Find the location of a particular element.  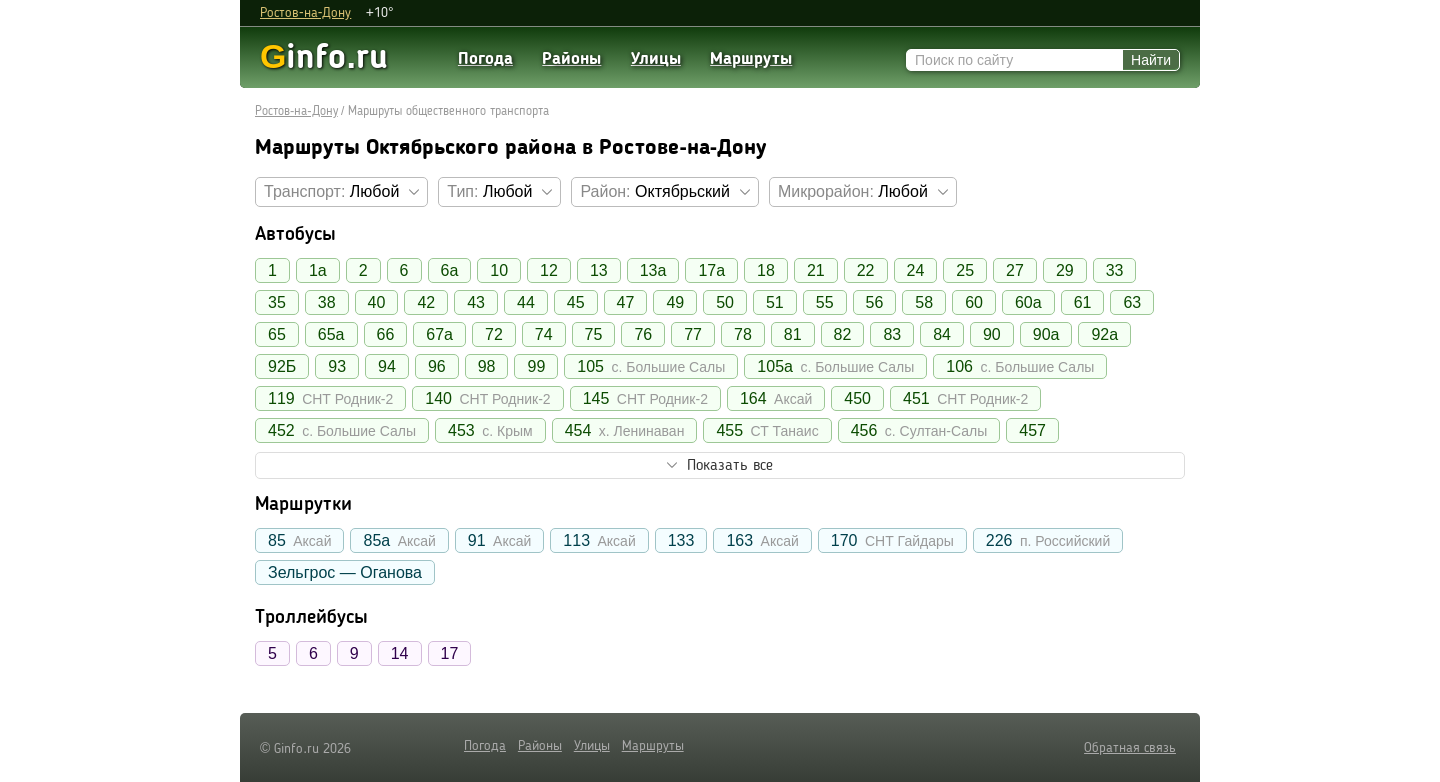

140 is located at coordinates (487, 398).